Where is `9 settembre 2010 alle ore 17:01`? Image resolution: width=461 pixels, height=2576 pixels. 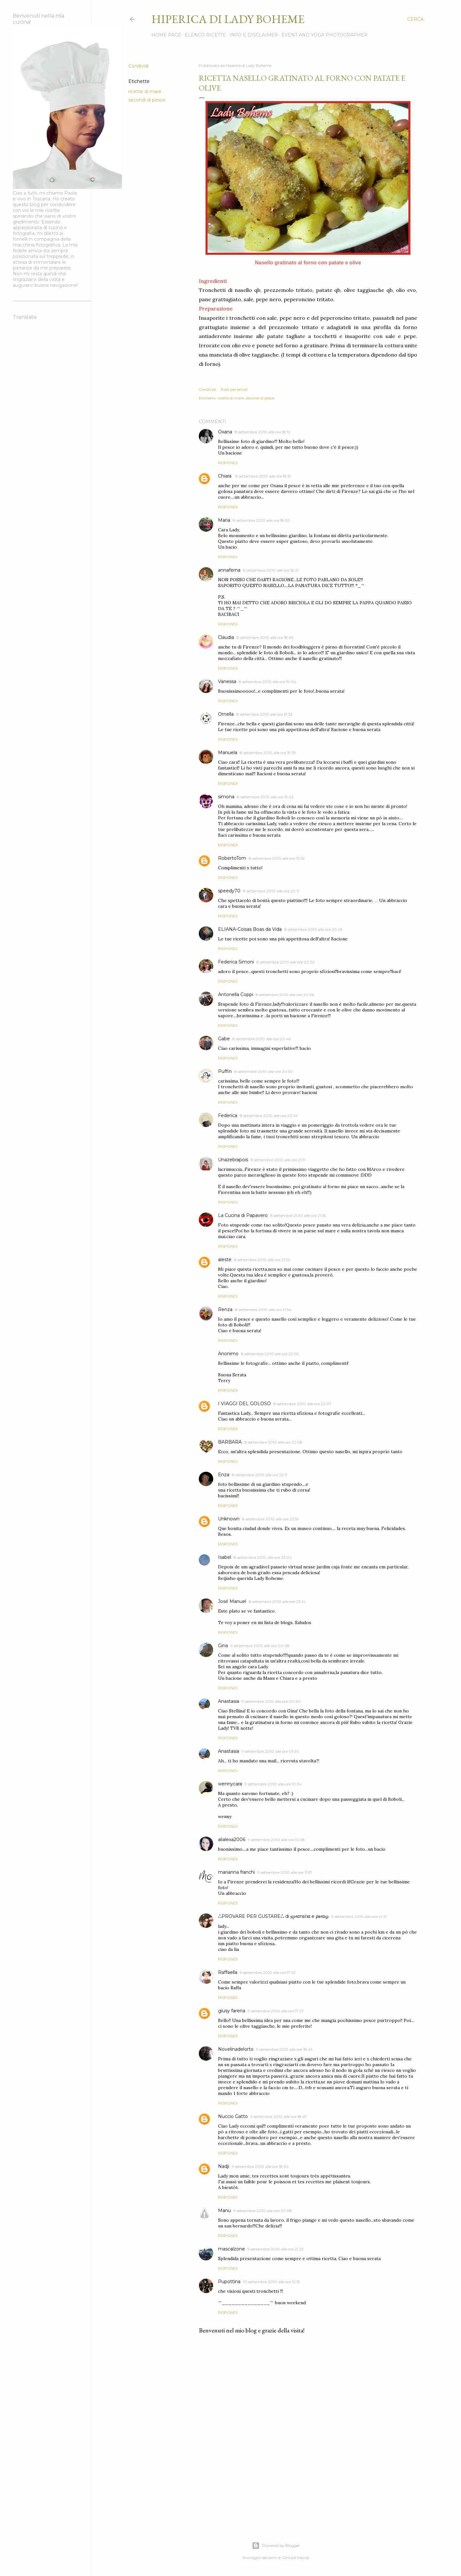 9 settembre 2010 alle ore 17:01 is located at coordinates (267, 1972).